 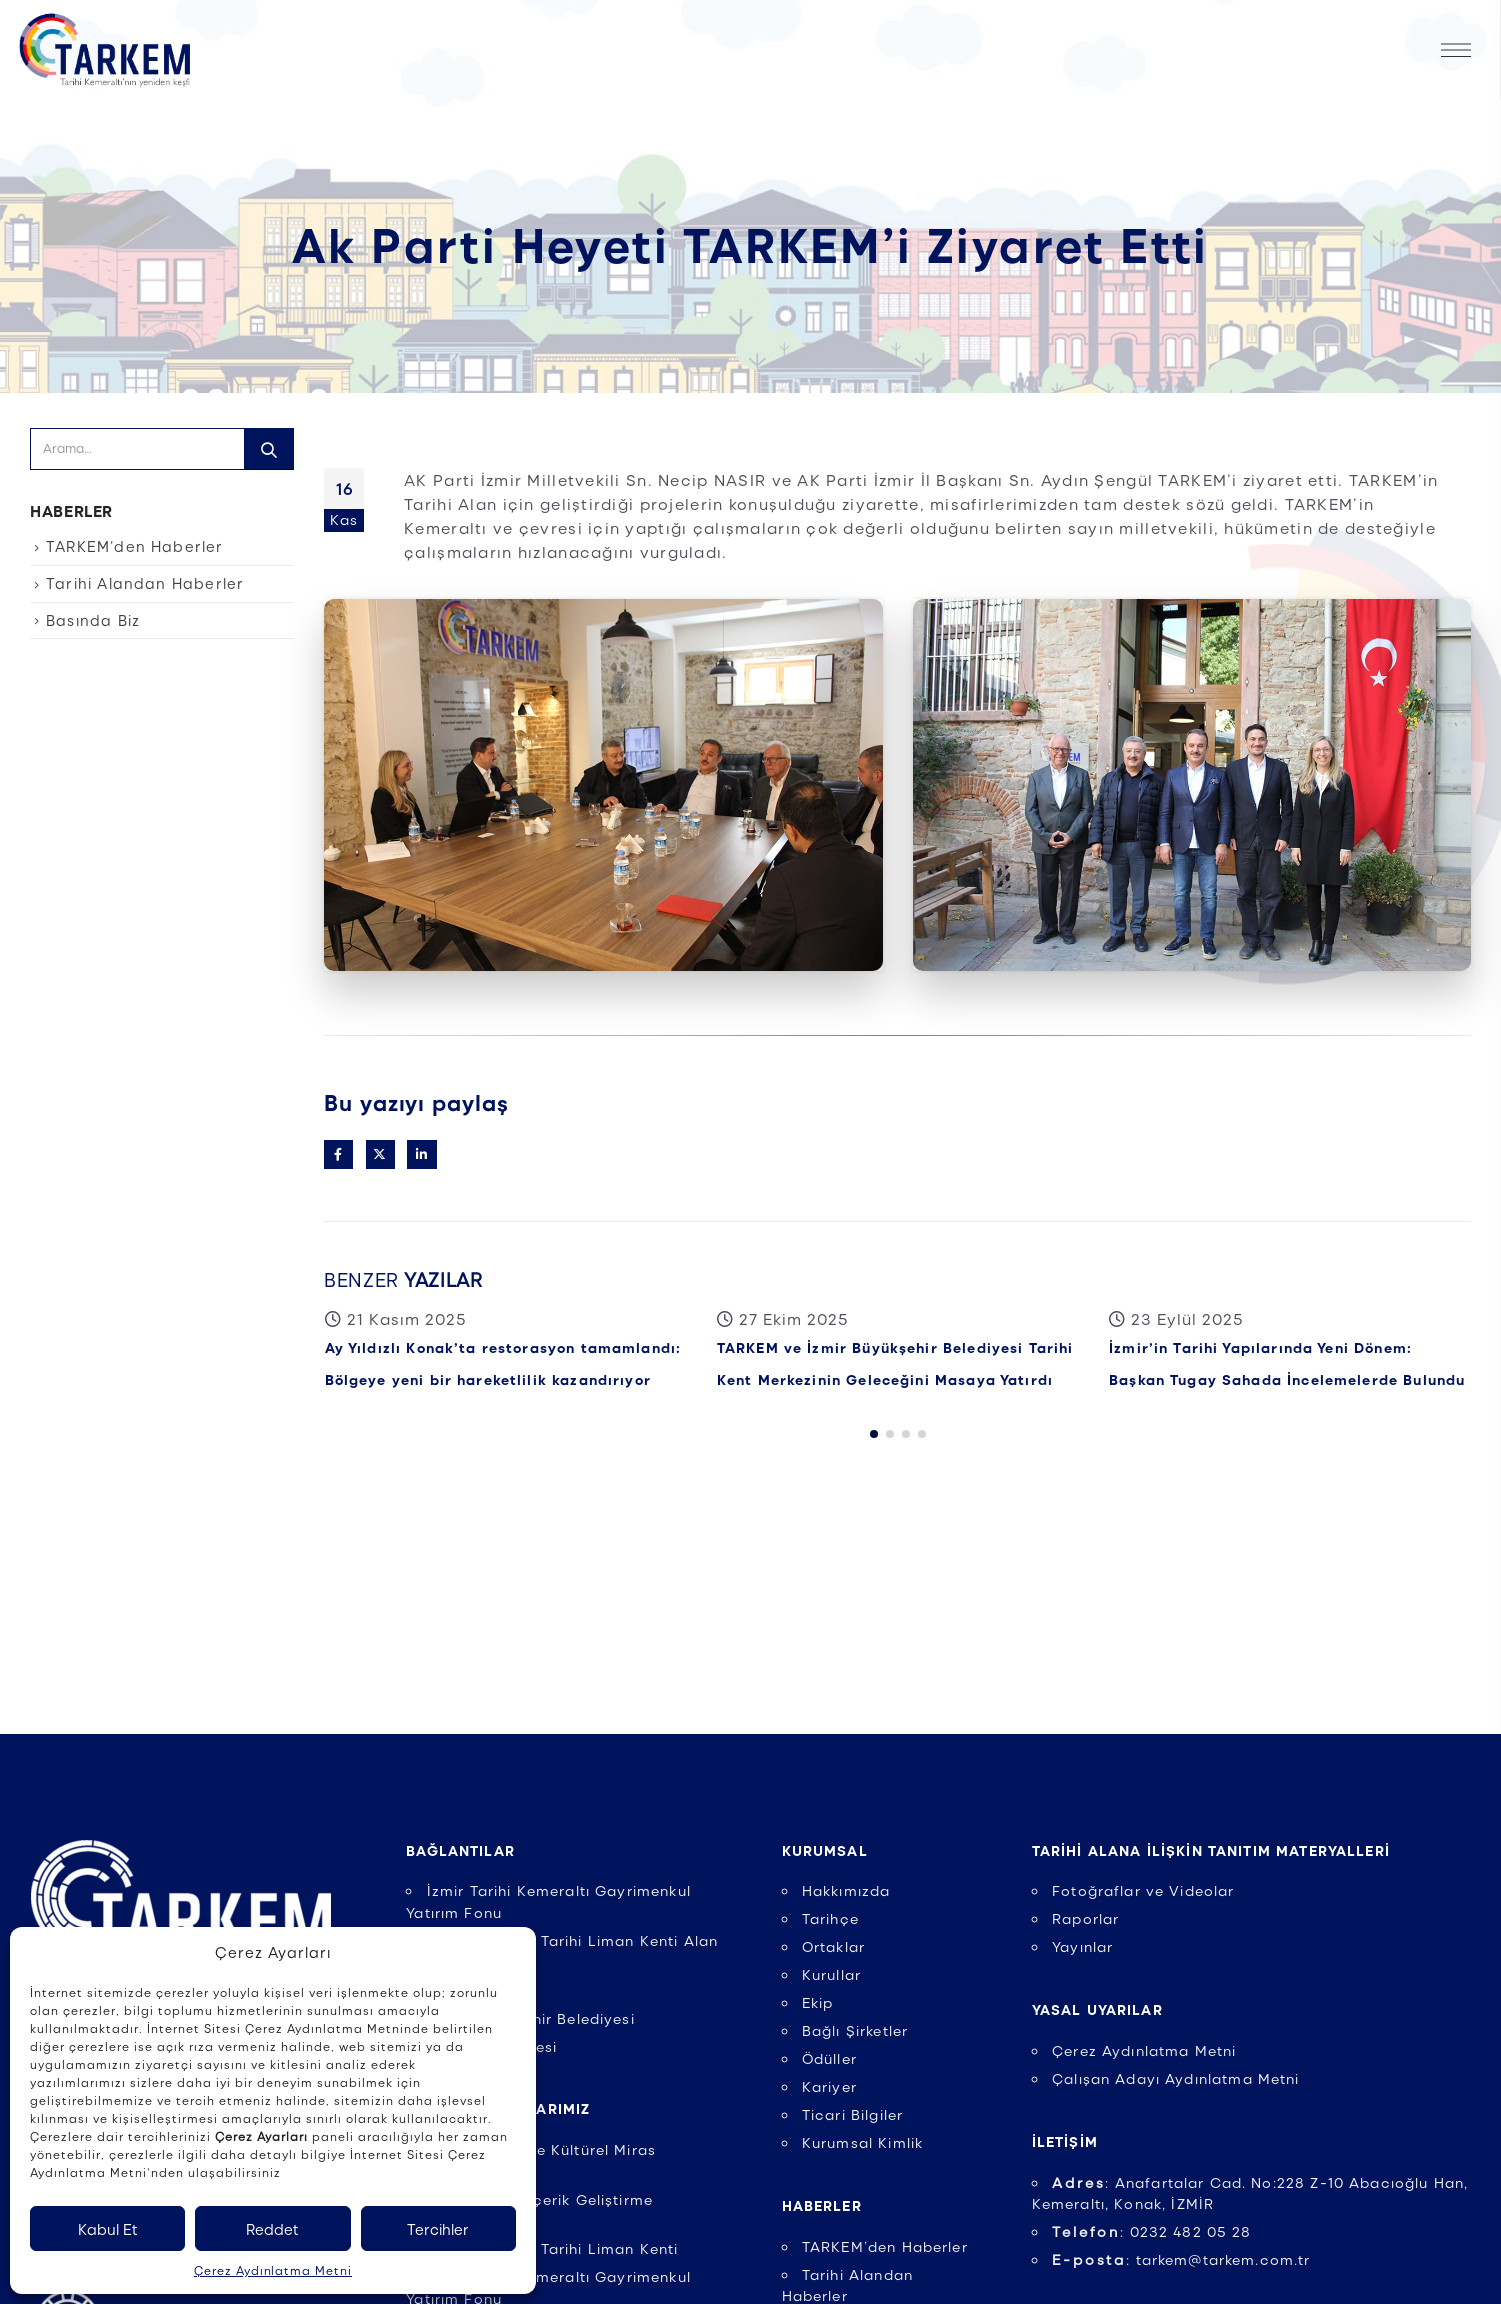 I want to click on Çalışan Adayı Aydınlatma Metni, so click(x=1176, y=2078).